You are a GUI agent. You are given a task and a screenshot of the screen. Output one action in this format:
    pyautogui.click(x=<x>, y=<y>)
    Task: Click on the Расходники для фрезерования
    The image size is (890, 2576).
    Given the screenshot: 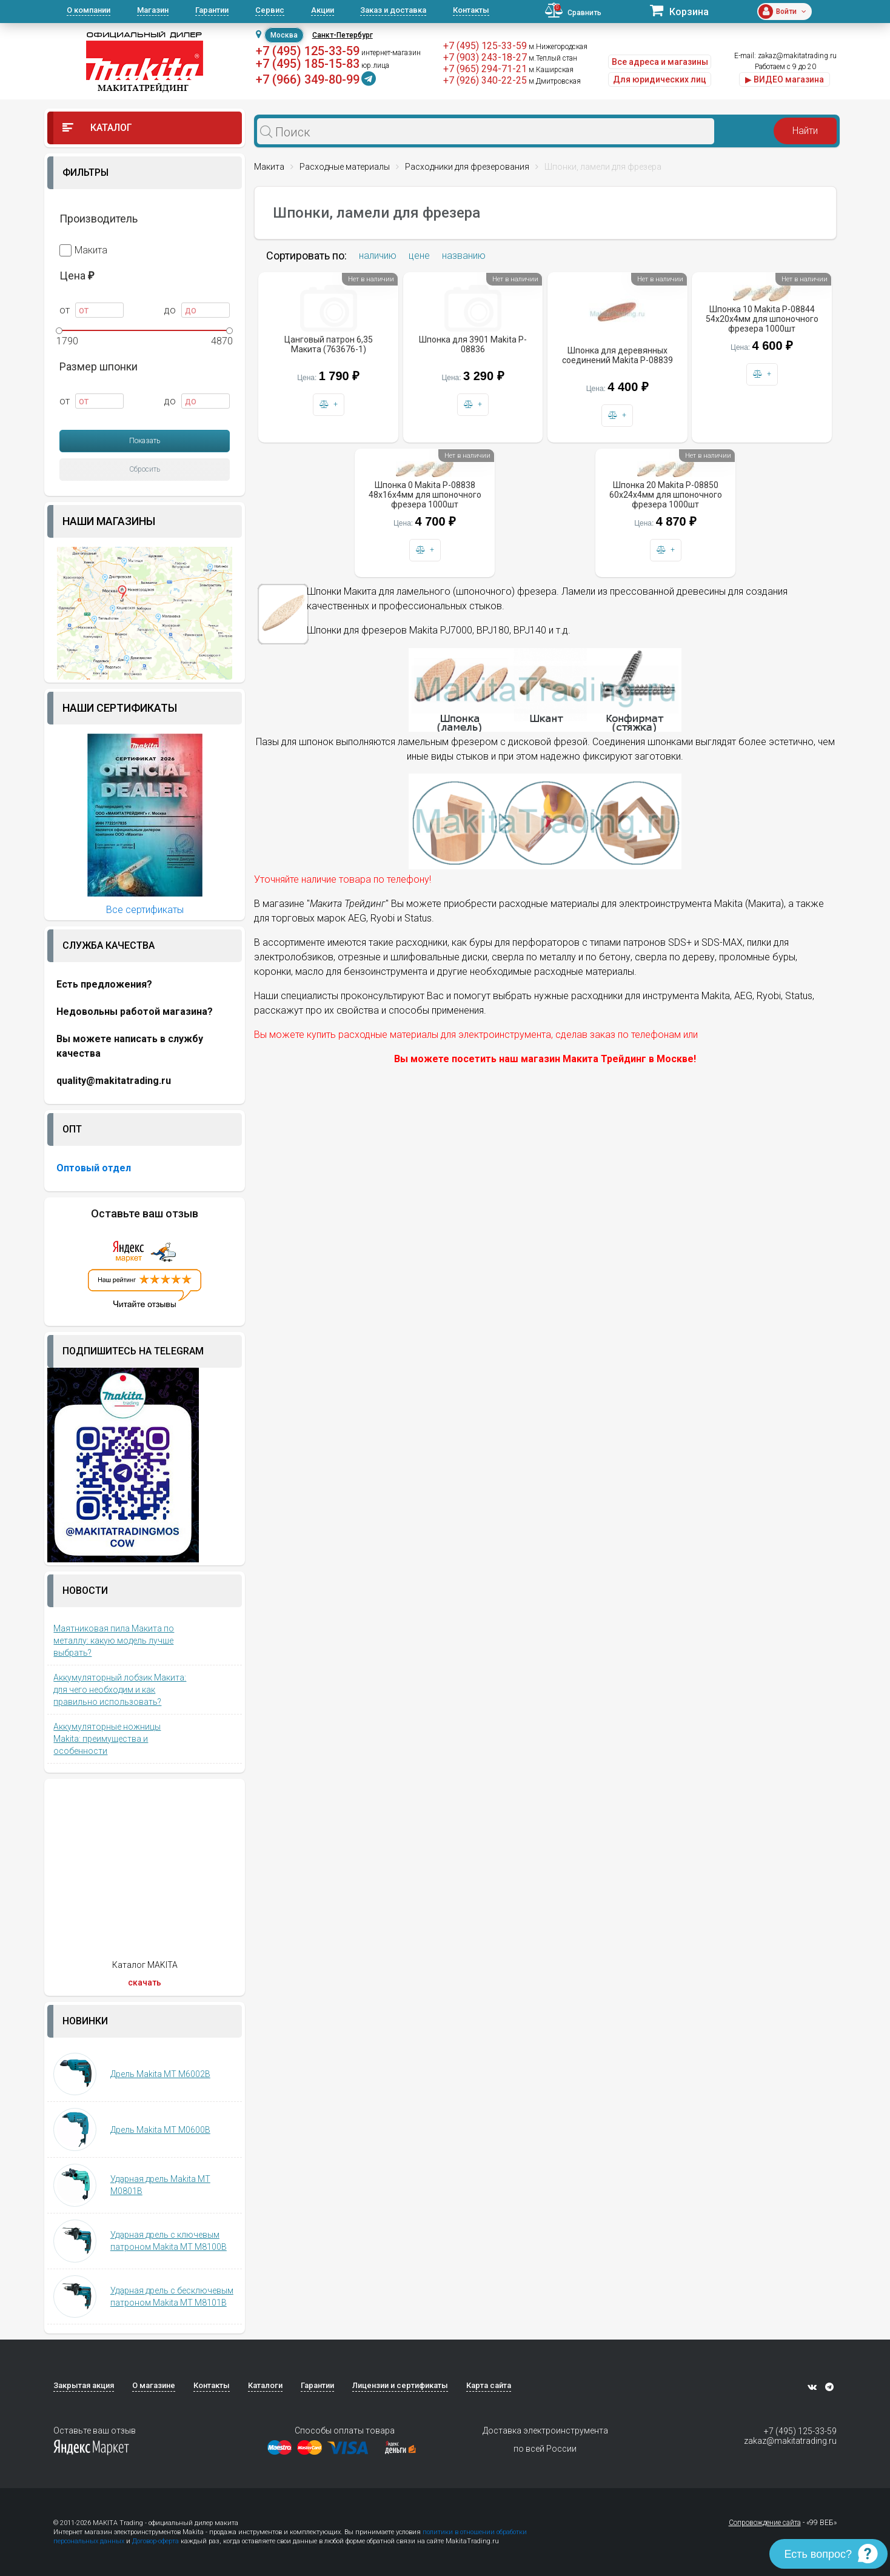 What is the action you would take?
    pyautogui.click(x=467, y=167)
    